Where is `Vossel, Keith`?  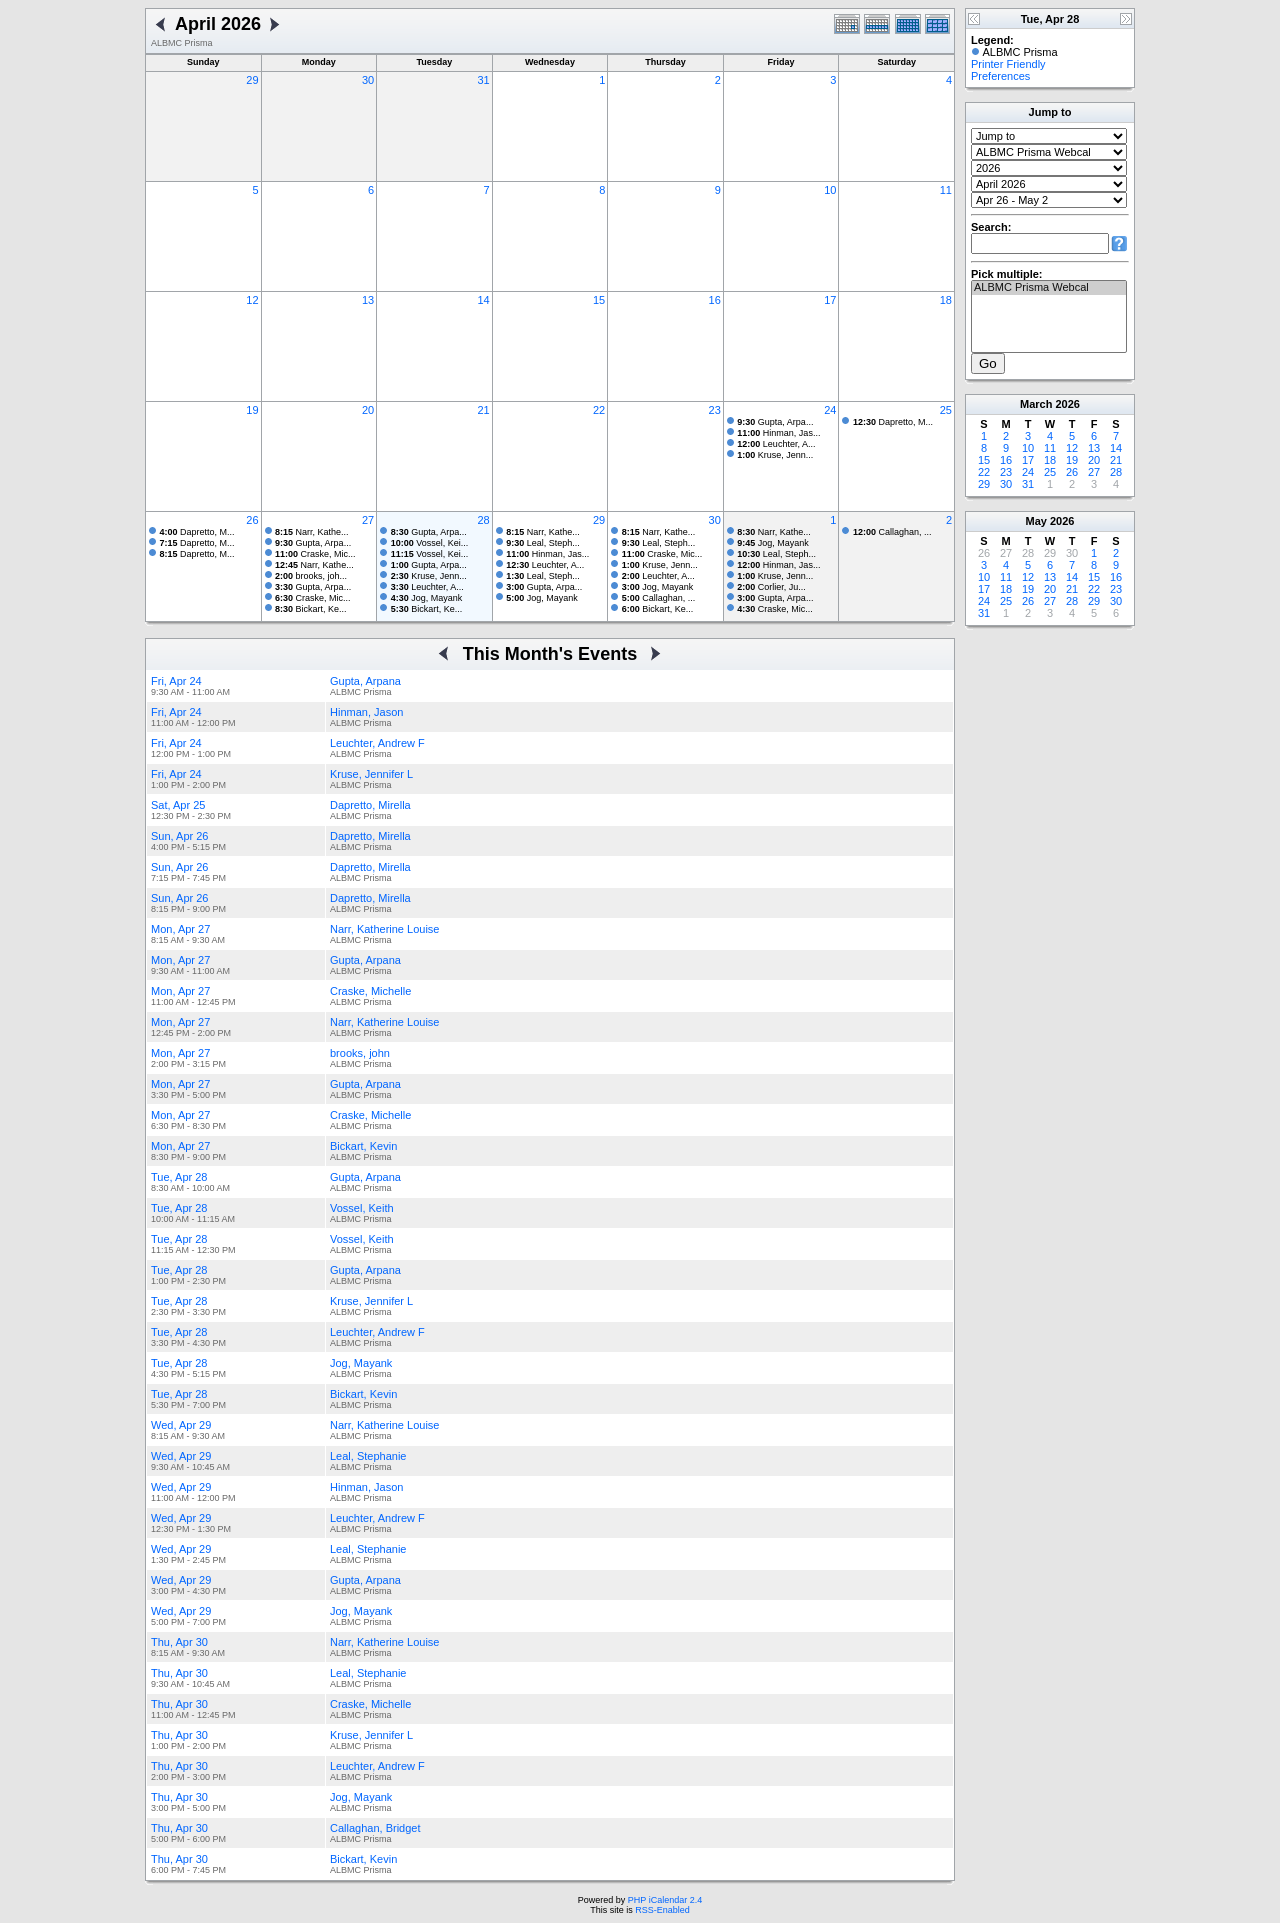 Vossel, Keith is located at coordinates (362, 1208).